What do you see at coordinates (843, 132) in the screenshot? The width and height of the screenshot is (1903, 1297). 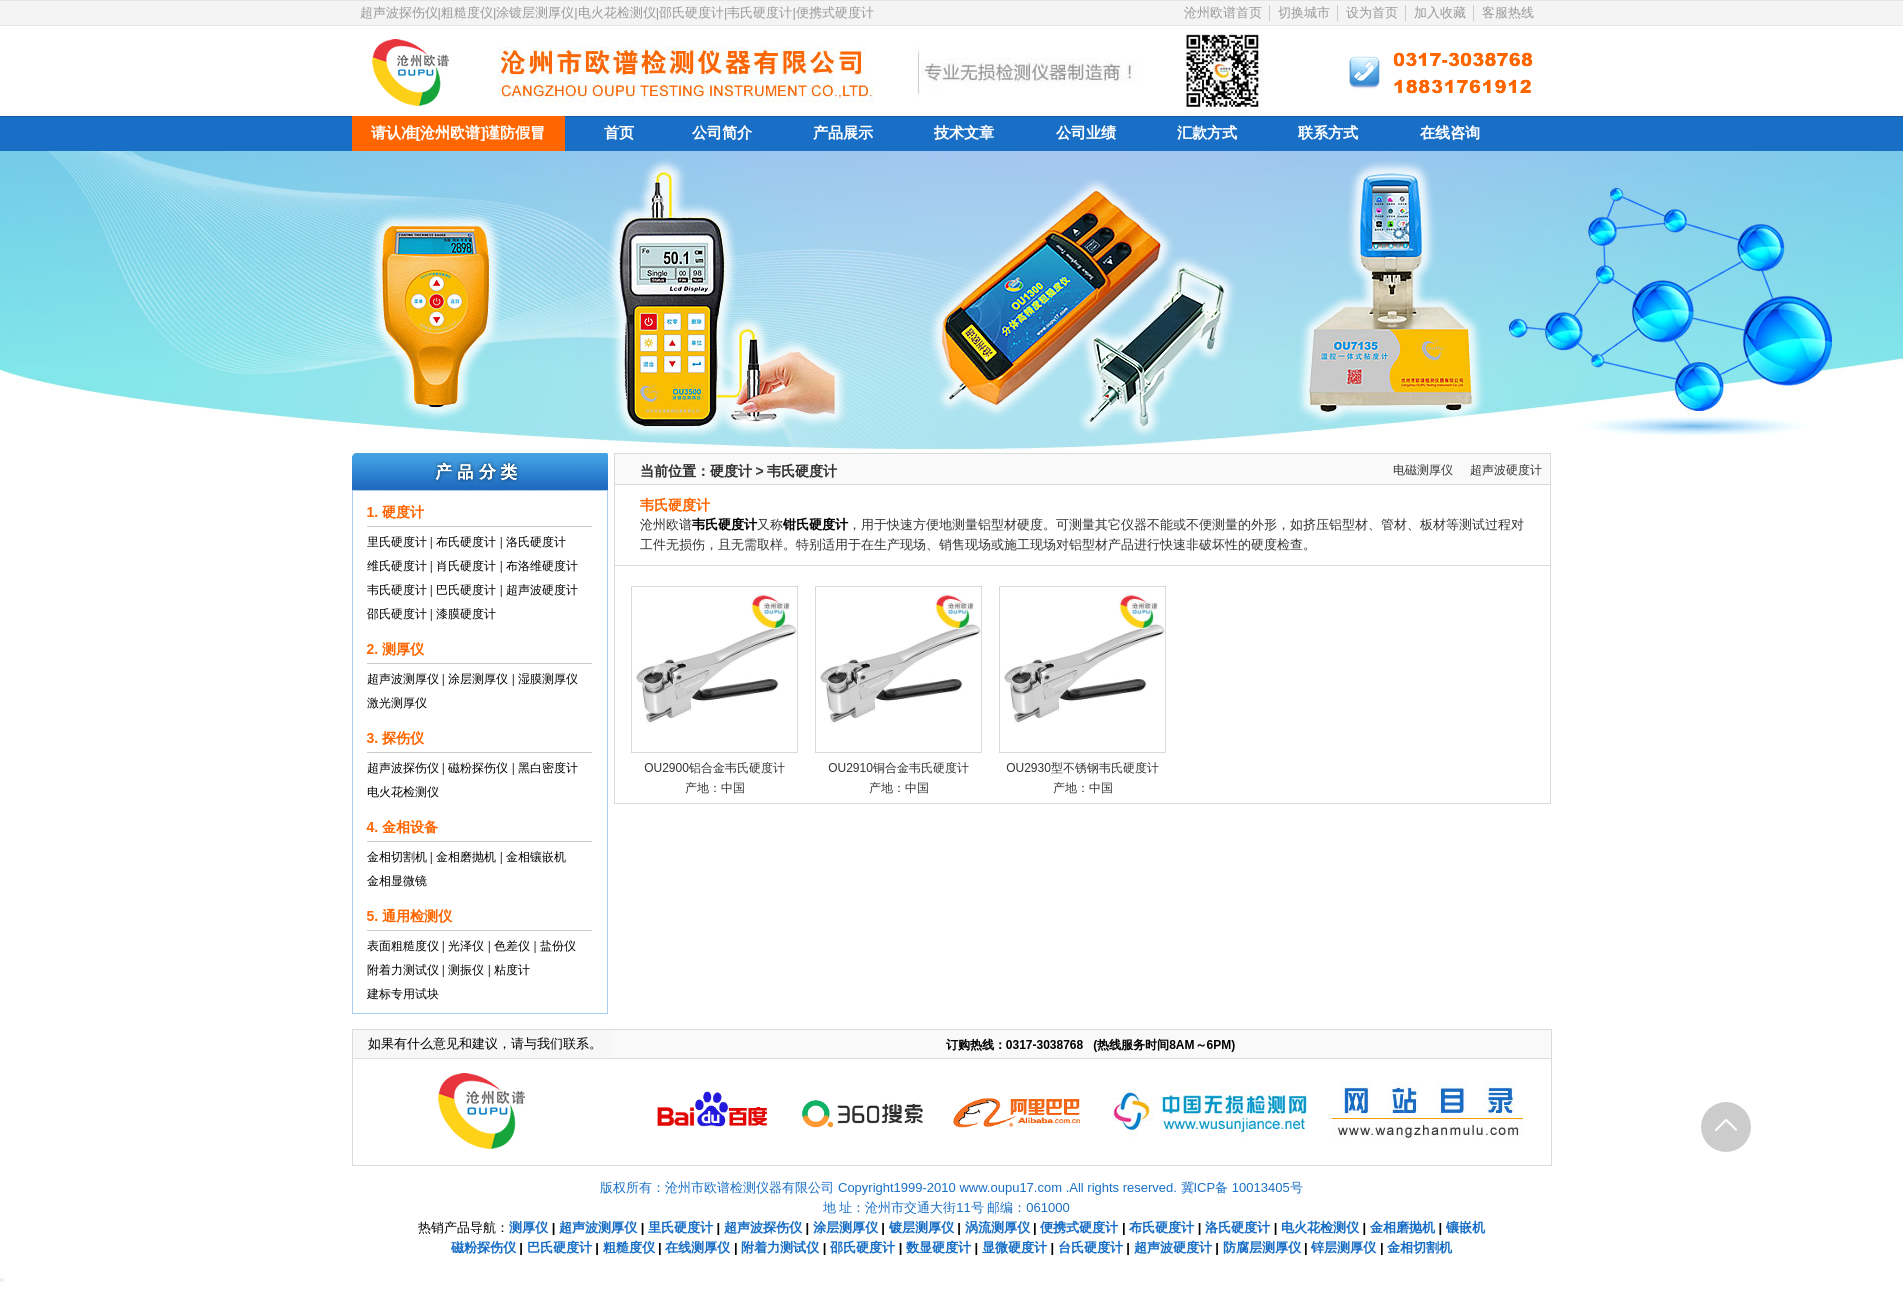 I see `产品展示` at bounding box center [843, 132].